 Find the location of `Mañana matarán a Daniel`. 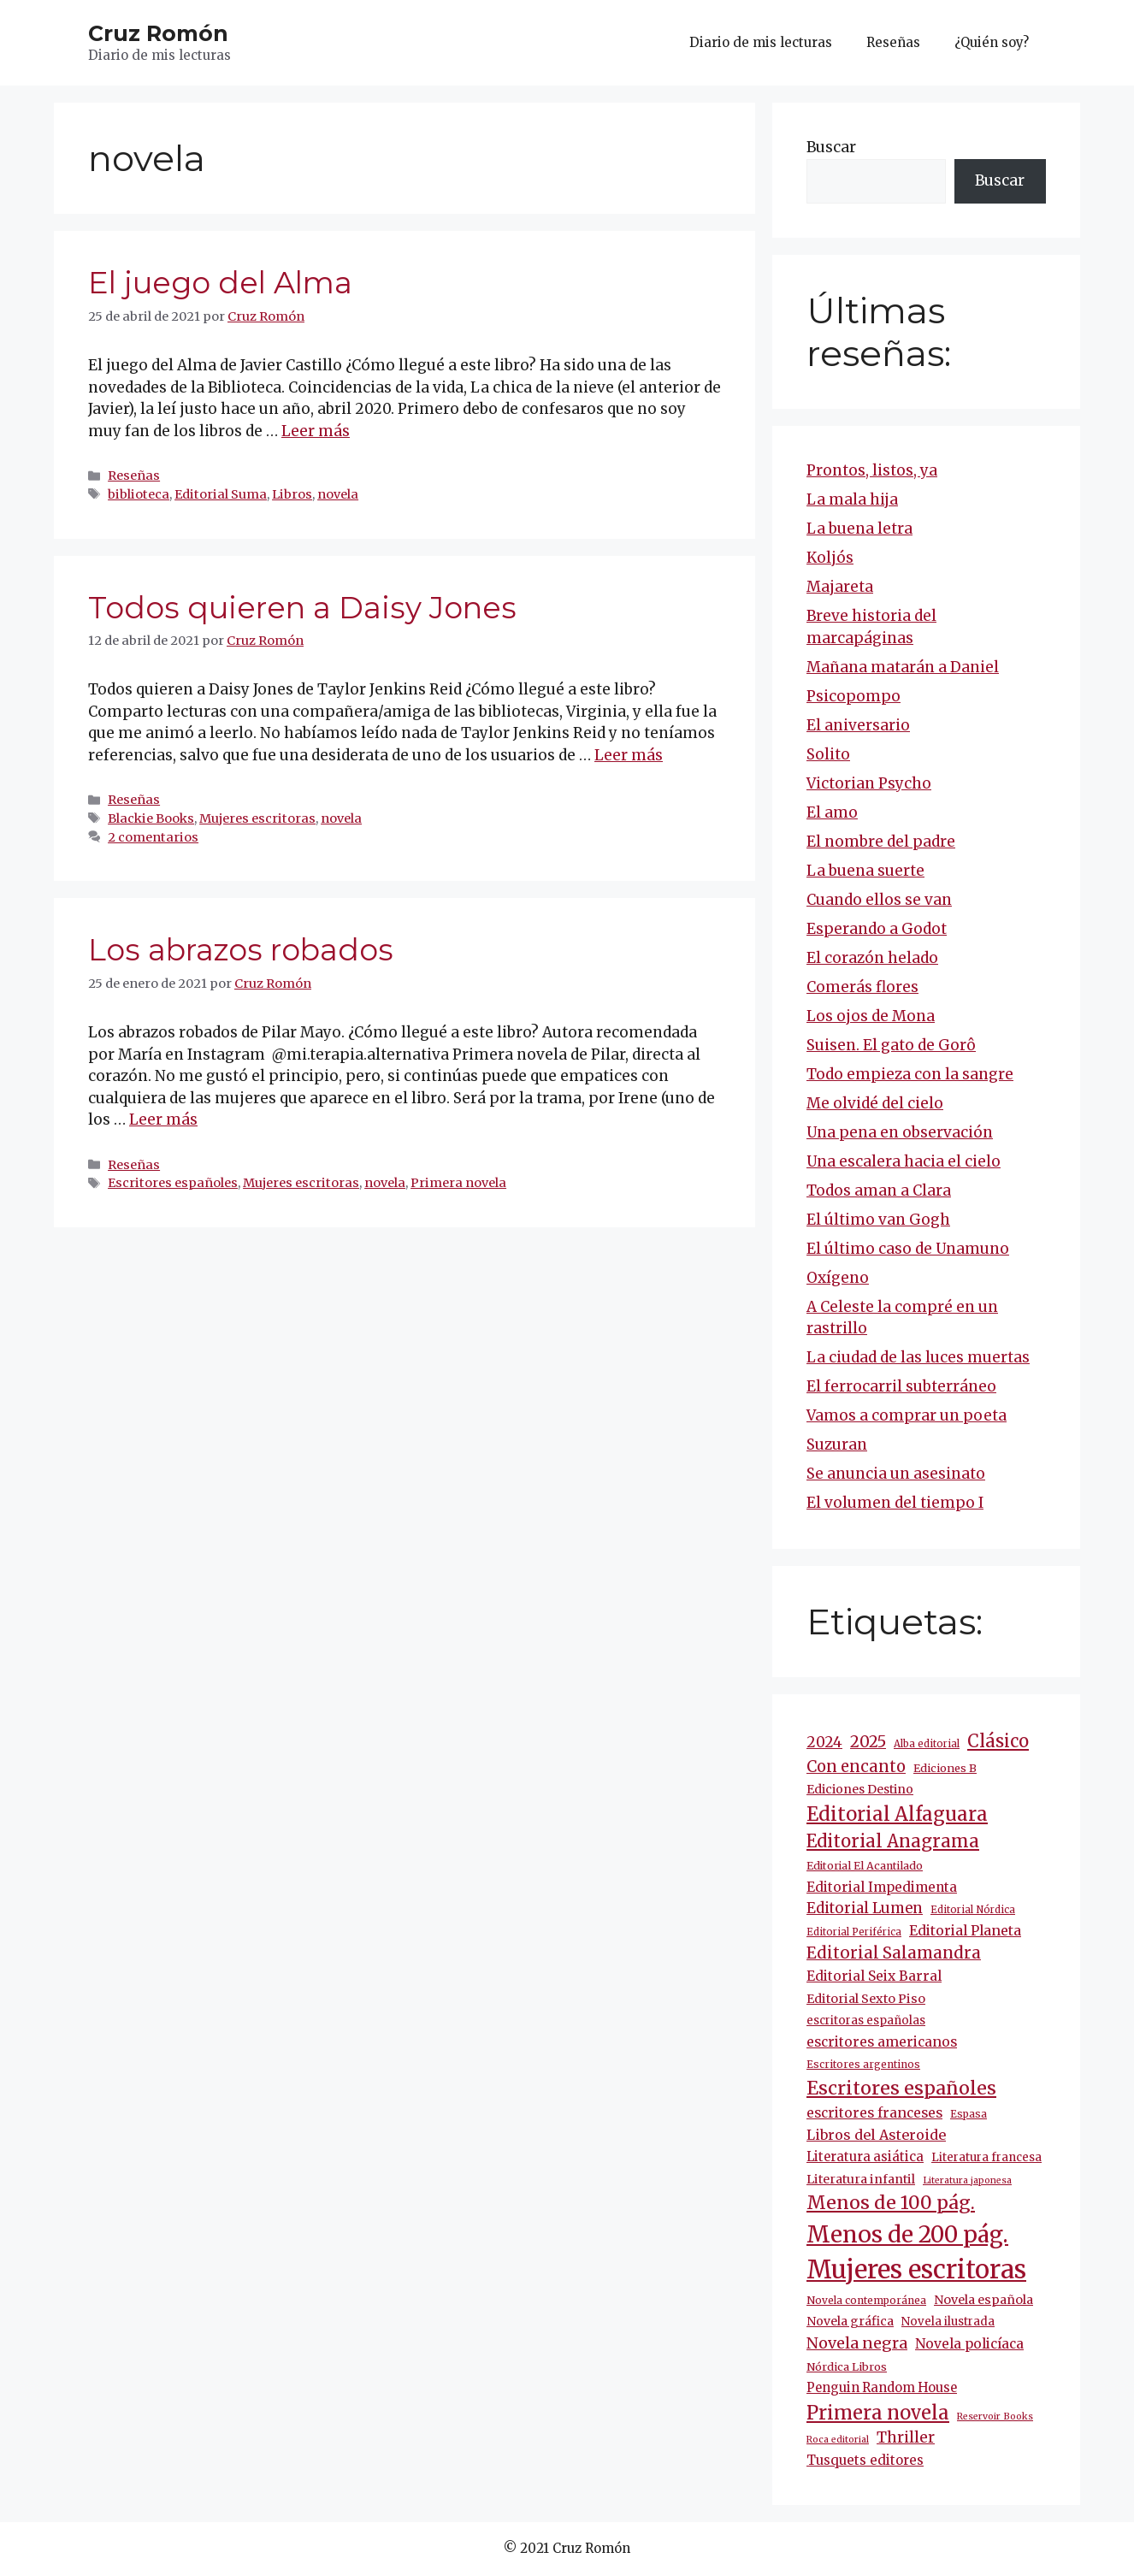

Mañana matarán a Daniel is located at coordinates (902, 667).